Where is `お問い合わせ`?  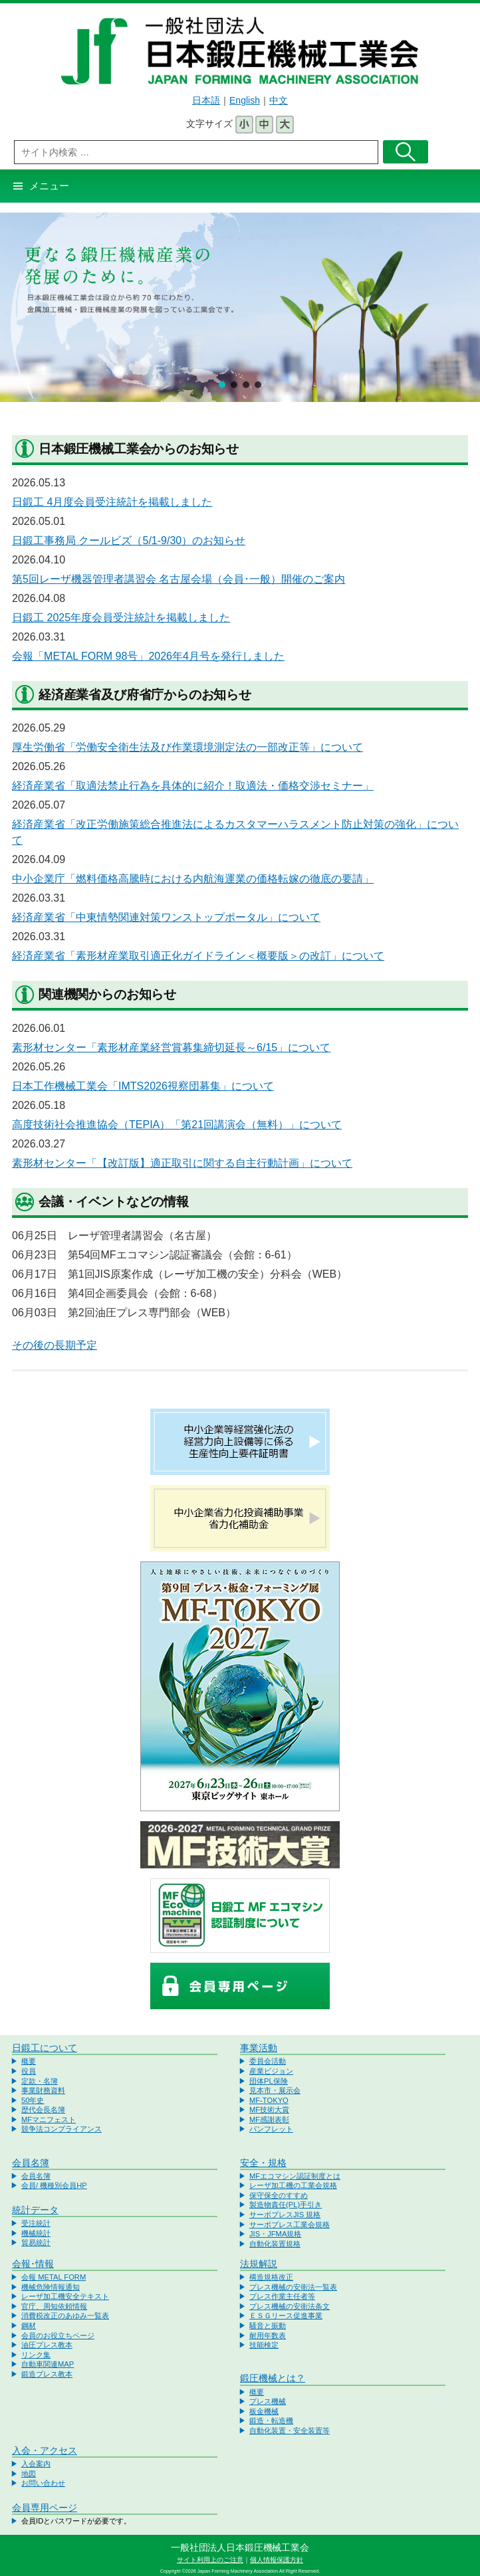
お問い合わせ is located at coordinates (43, 2483).